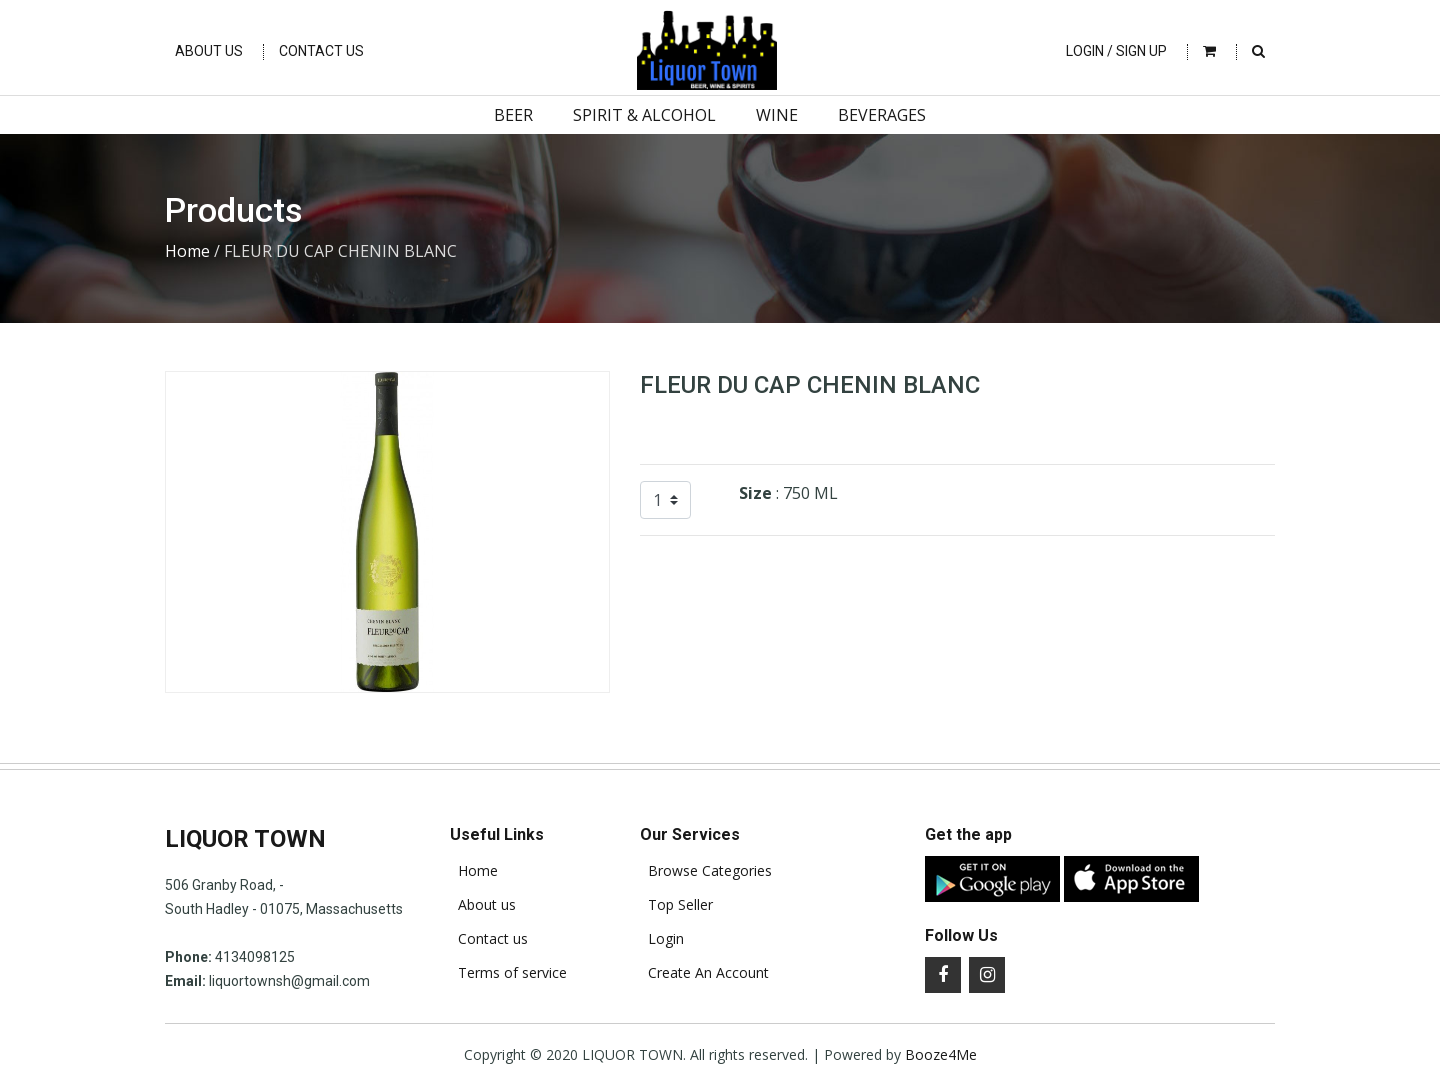 This screenshot has width=1440, height=1085. What do you see at coordinates (187, 251) in the screenshot?
I see `Home` at bounding box center [187, 251].